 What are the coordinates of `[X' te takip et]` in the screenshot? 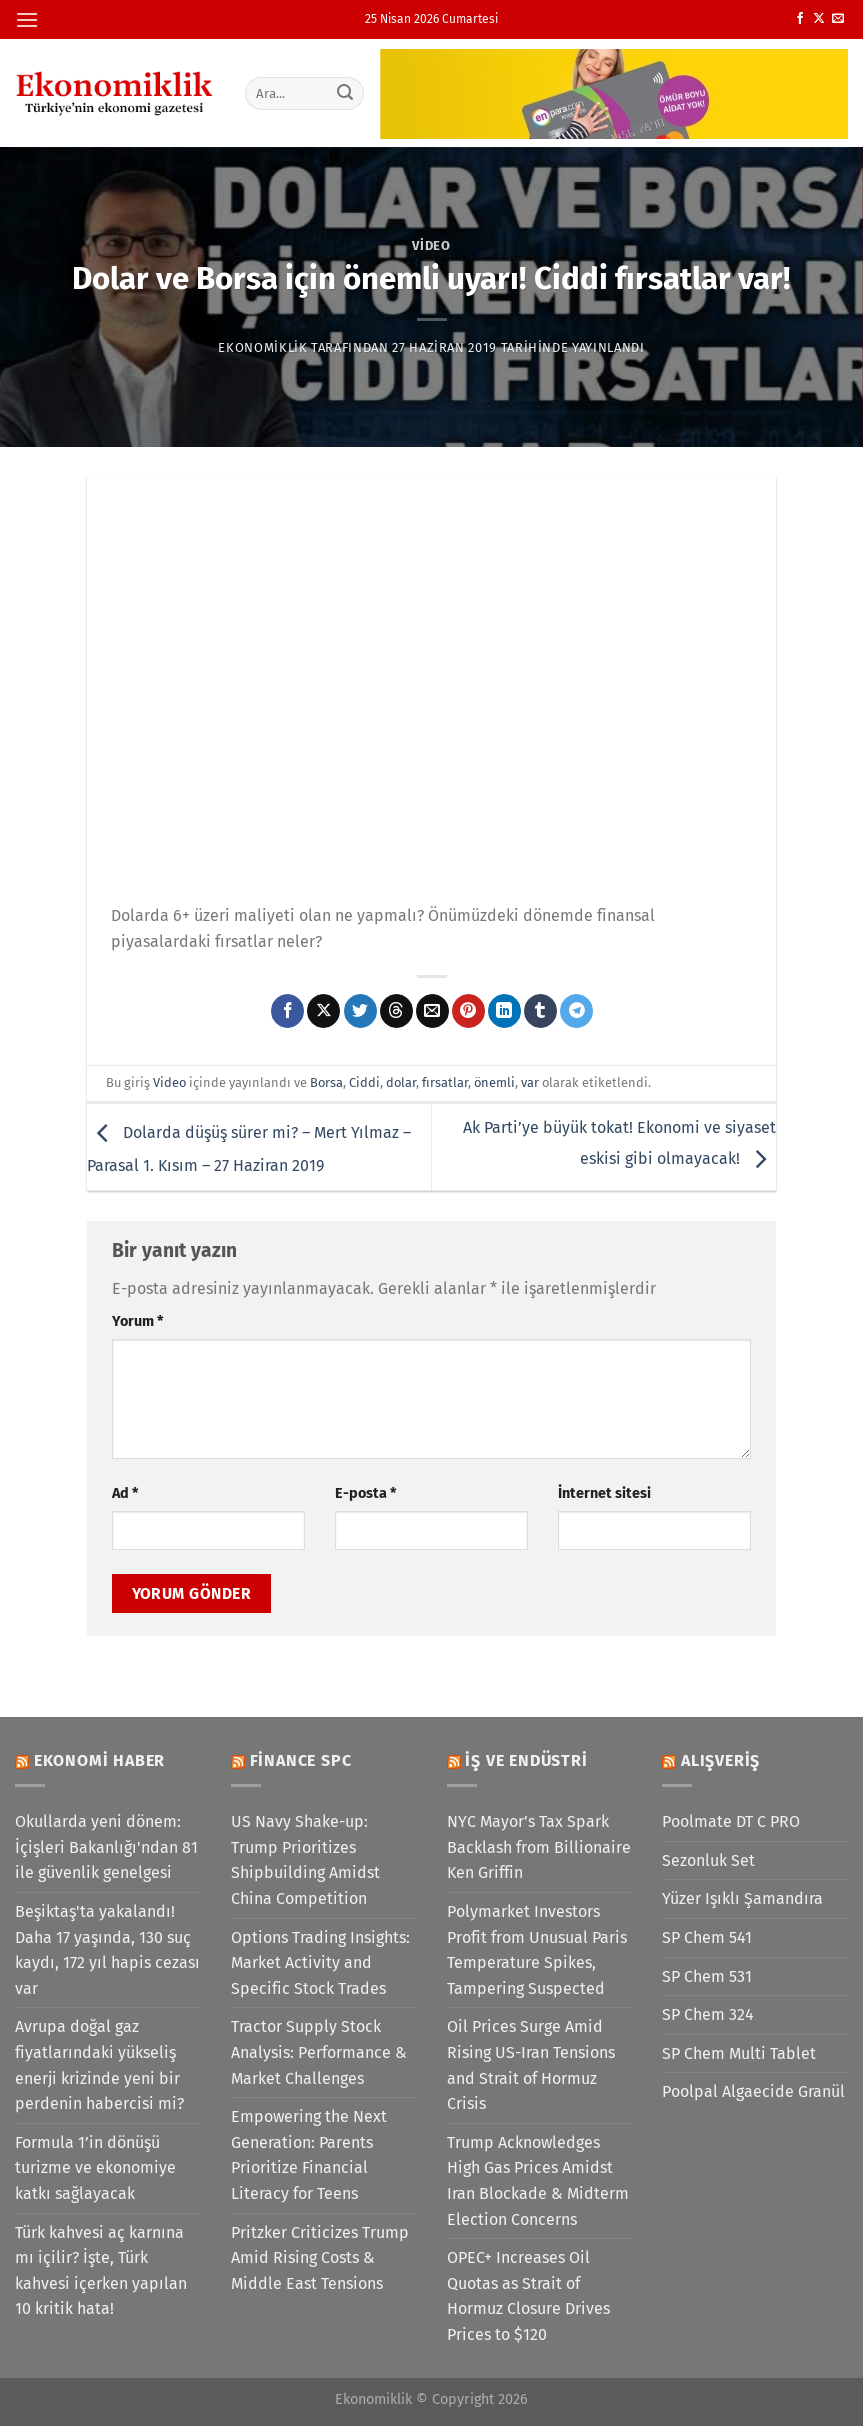 It's located at (819, 19).